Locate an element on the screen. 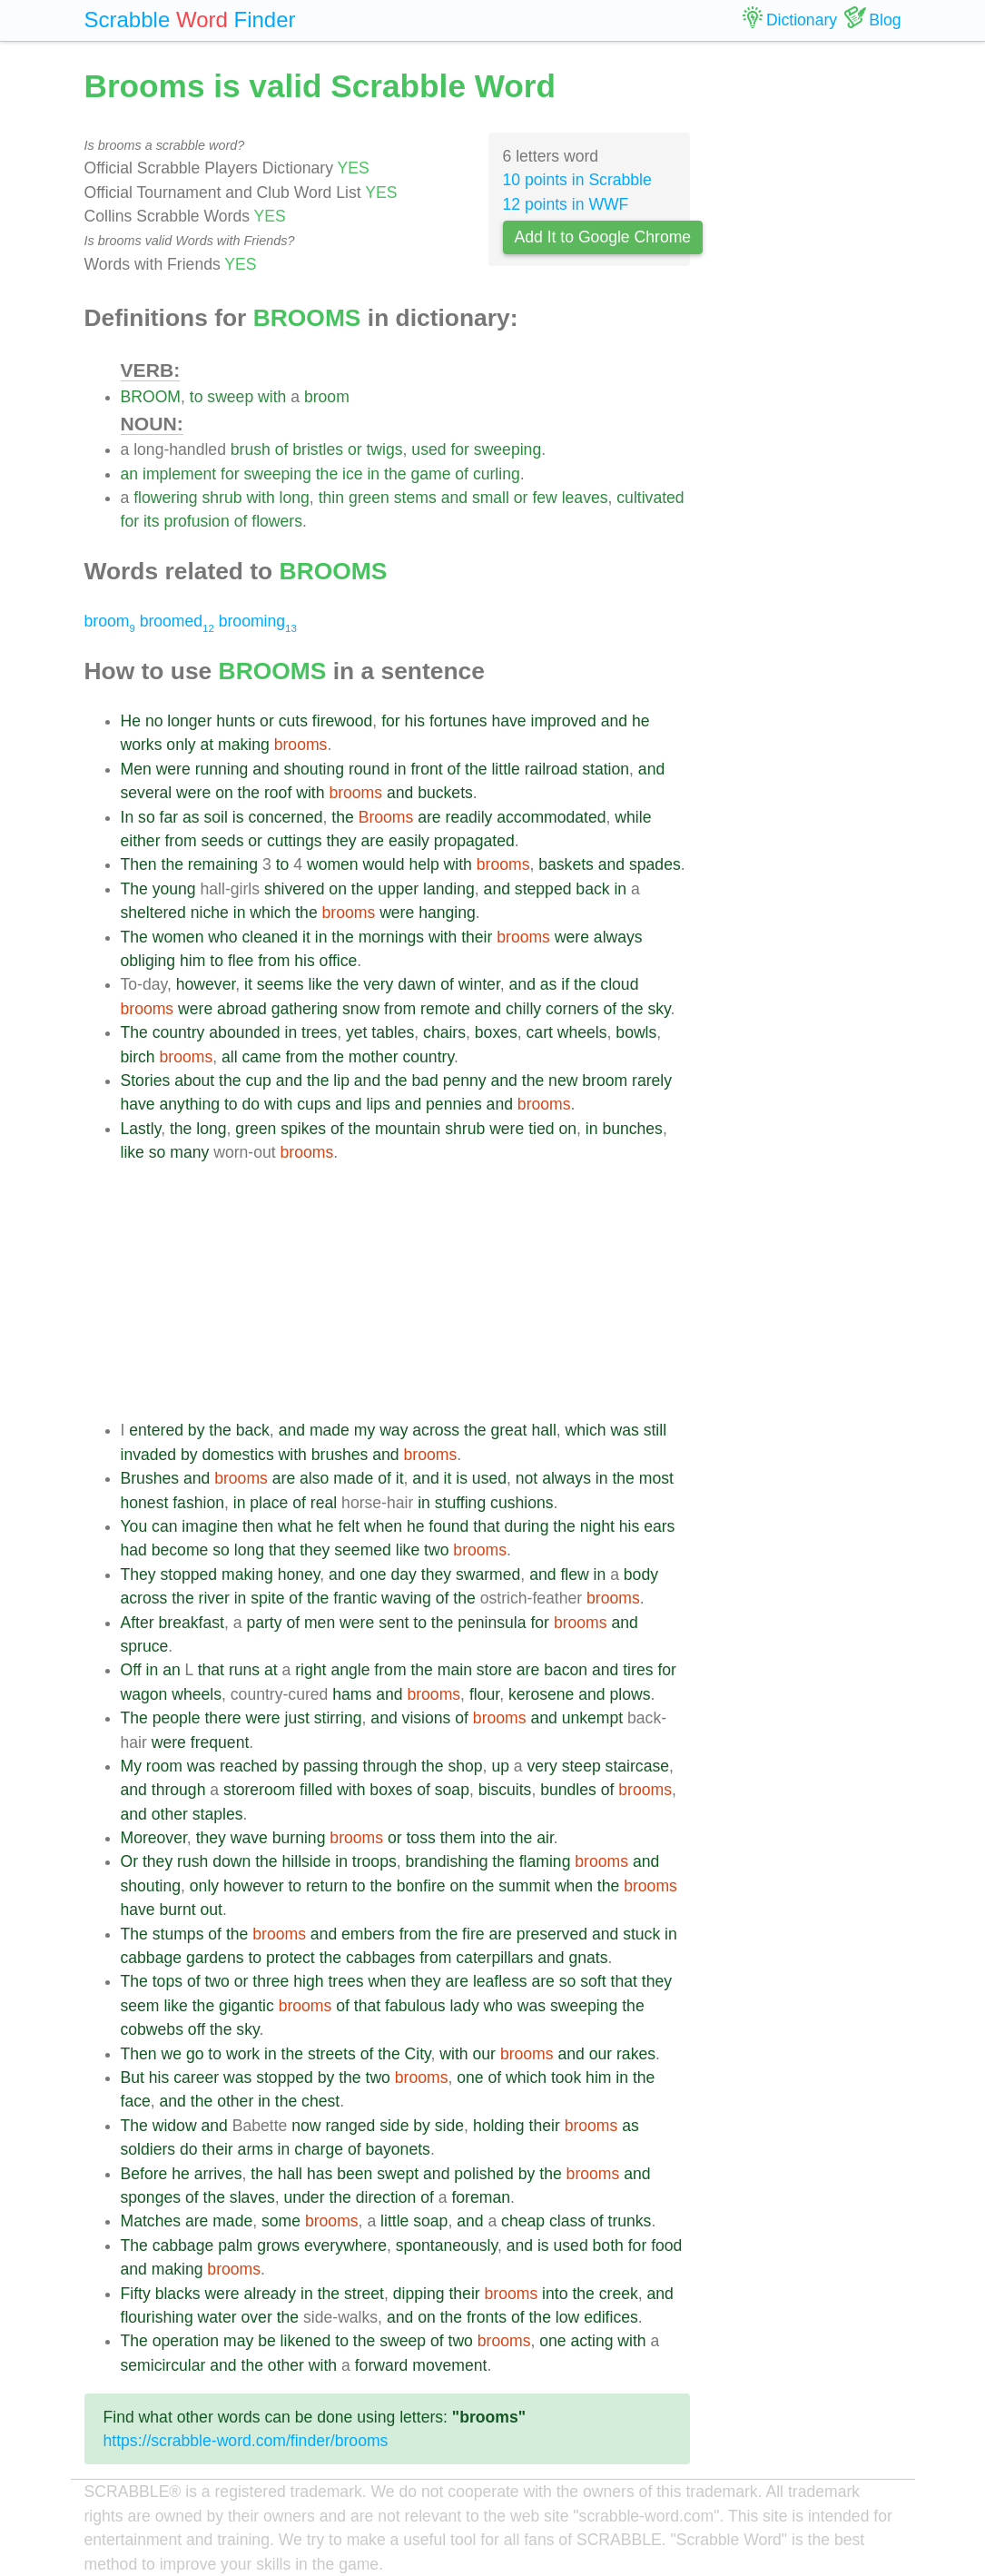 The height and width of the screenshot is (2576, 985). can is located at coordinates (164, 1526).